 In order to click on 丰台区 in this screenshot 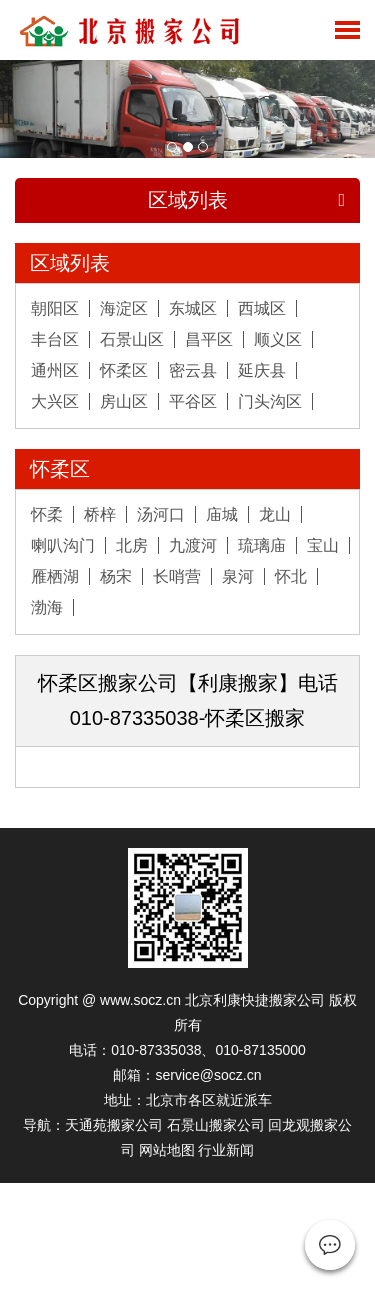, I will do `click(55, 339)`.